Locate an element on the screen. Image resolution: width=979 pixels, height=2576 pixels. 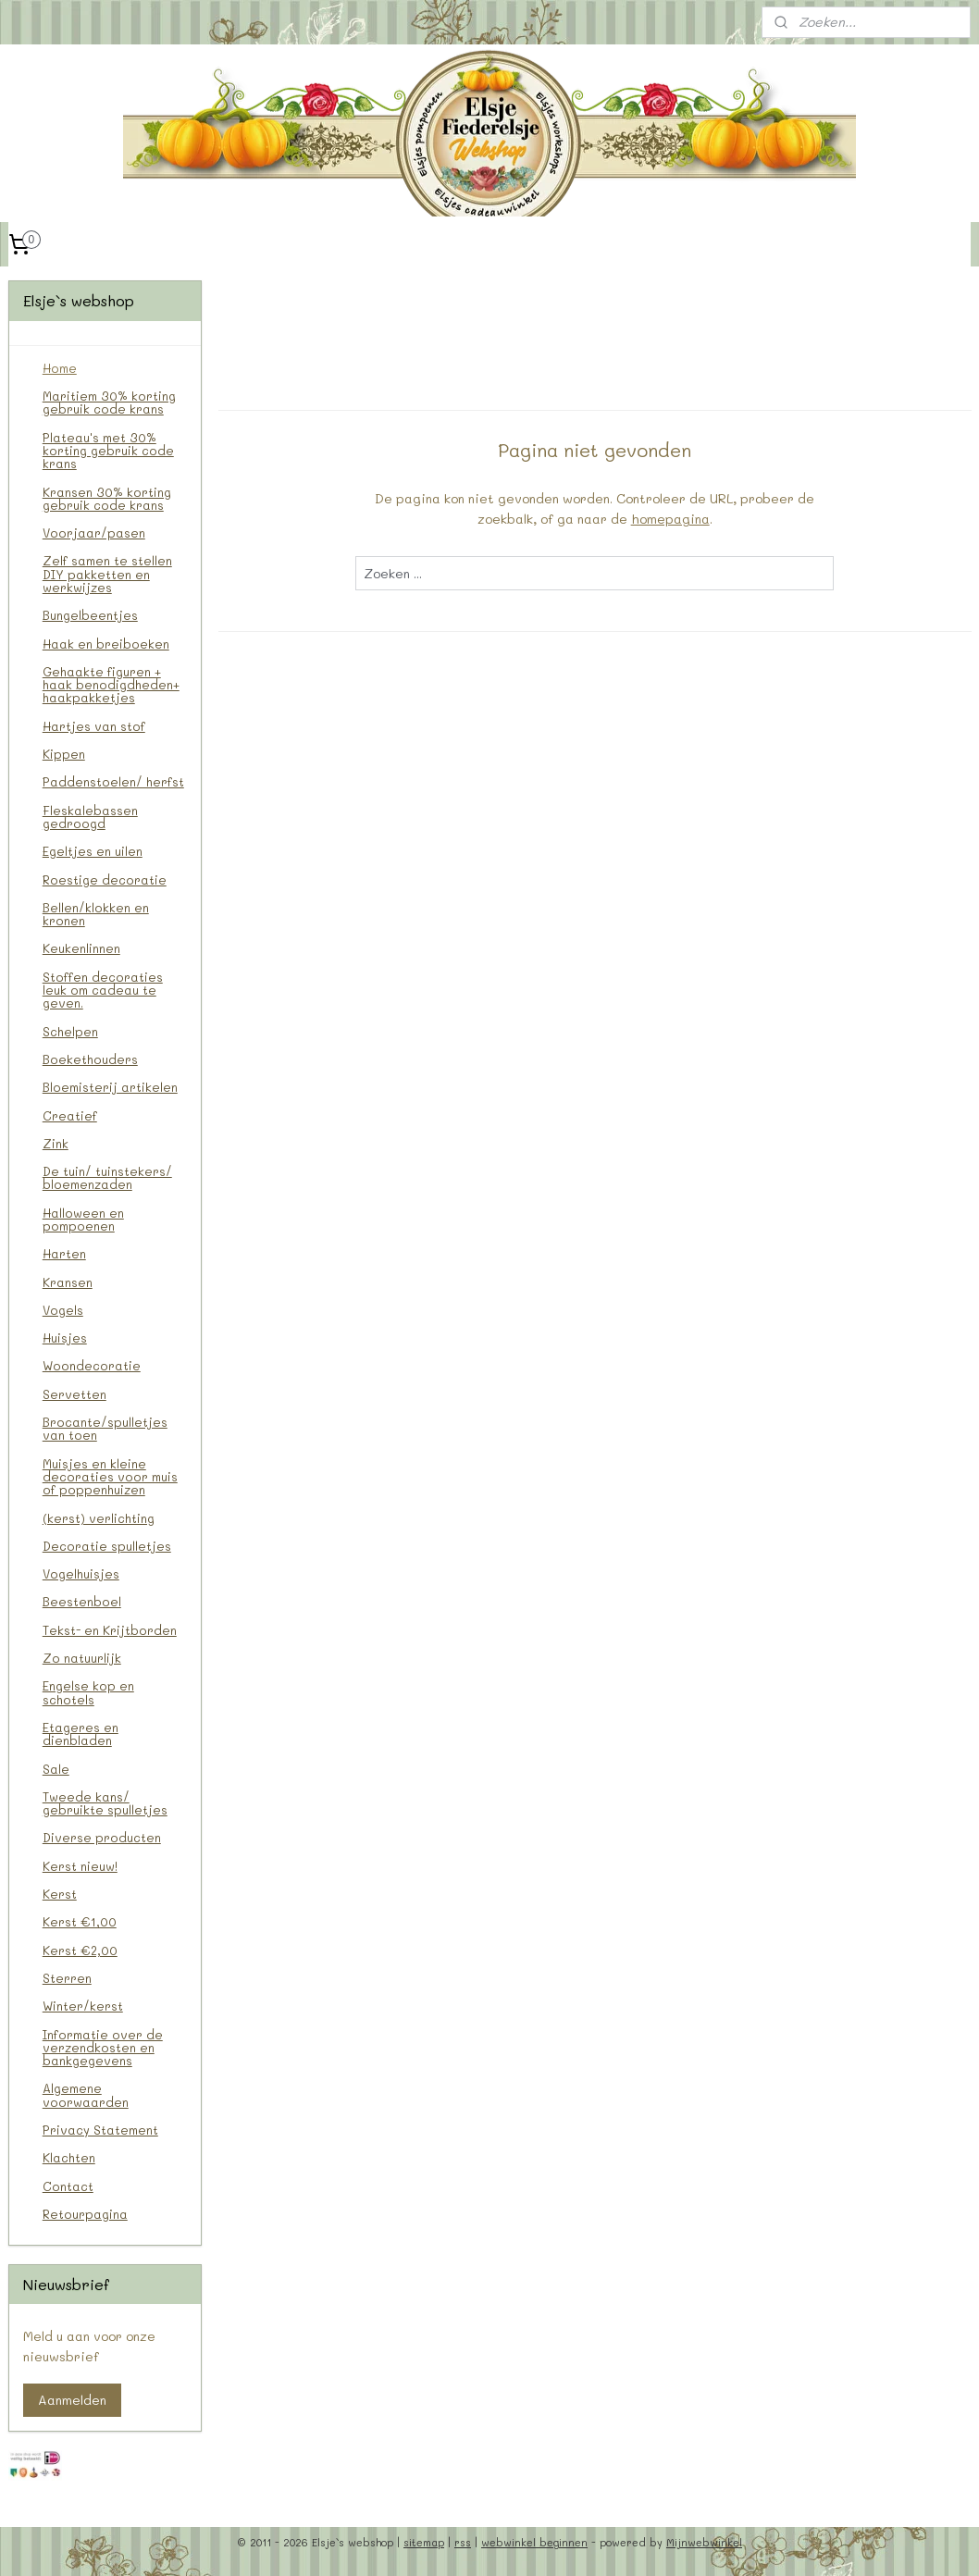
Engelse kop en schotels is located at coordinates (88, 1692).